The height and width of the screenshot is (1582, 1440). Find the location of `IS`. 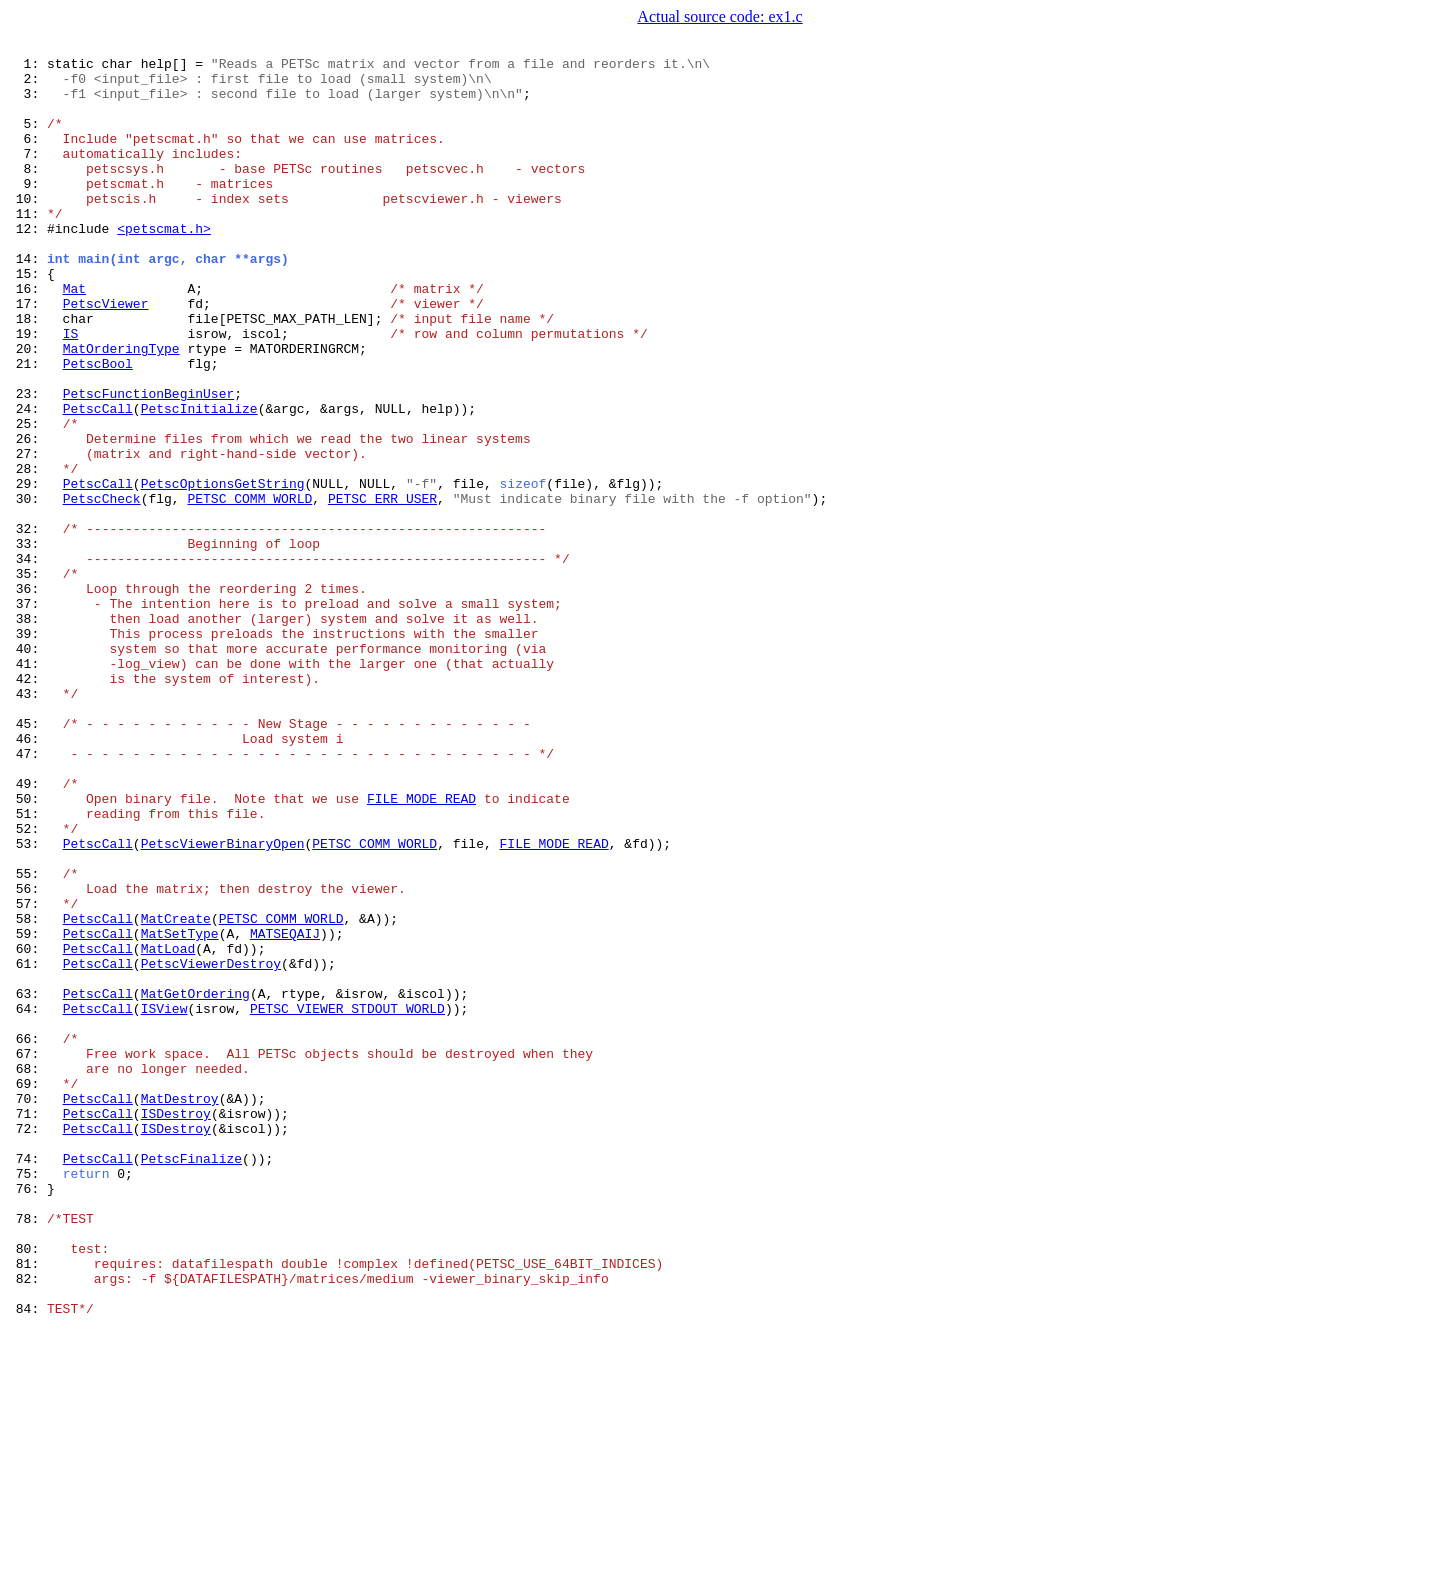

IS is located at coordinates (71, 390).